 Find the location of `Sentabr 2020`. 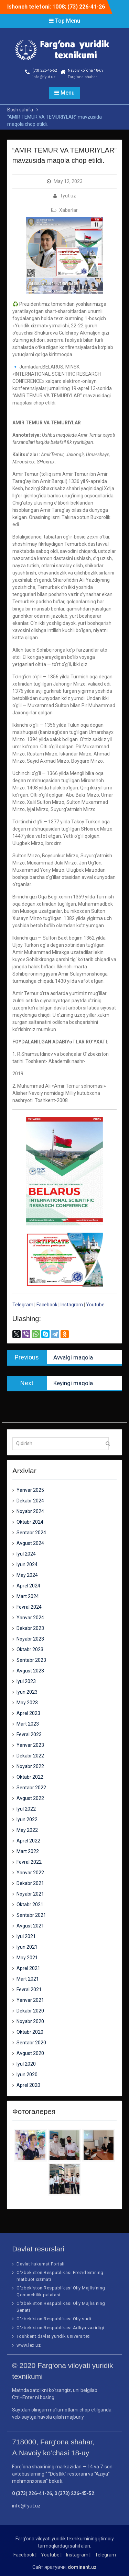

Sentabr 2020 is located at coordinates (31, 2042).